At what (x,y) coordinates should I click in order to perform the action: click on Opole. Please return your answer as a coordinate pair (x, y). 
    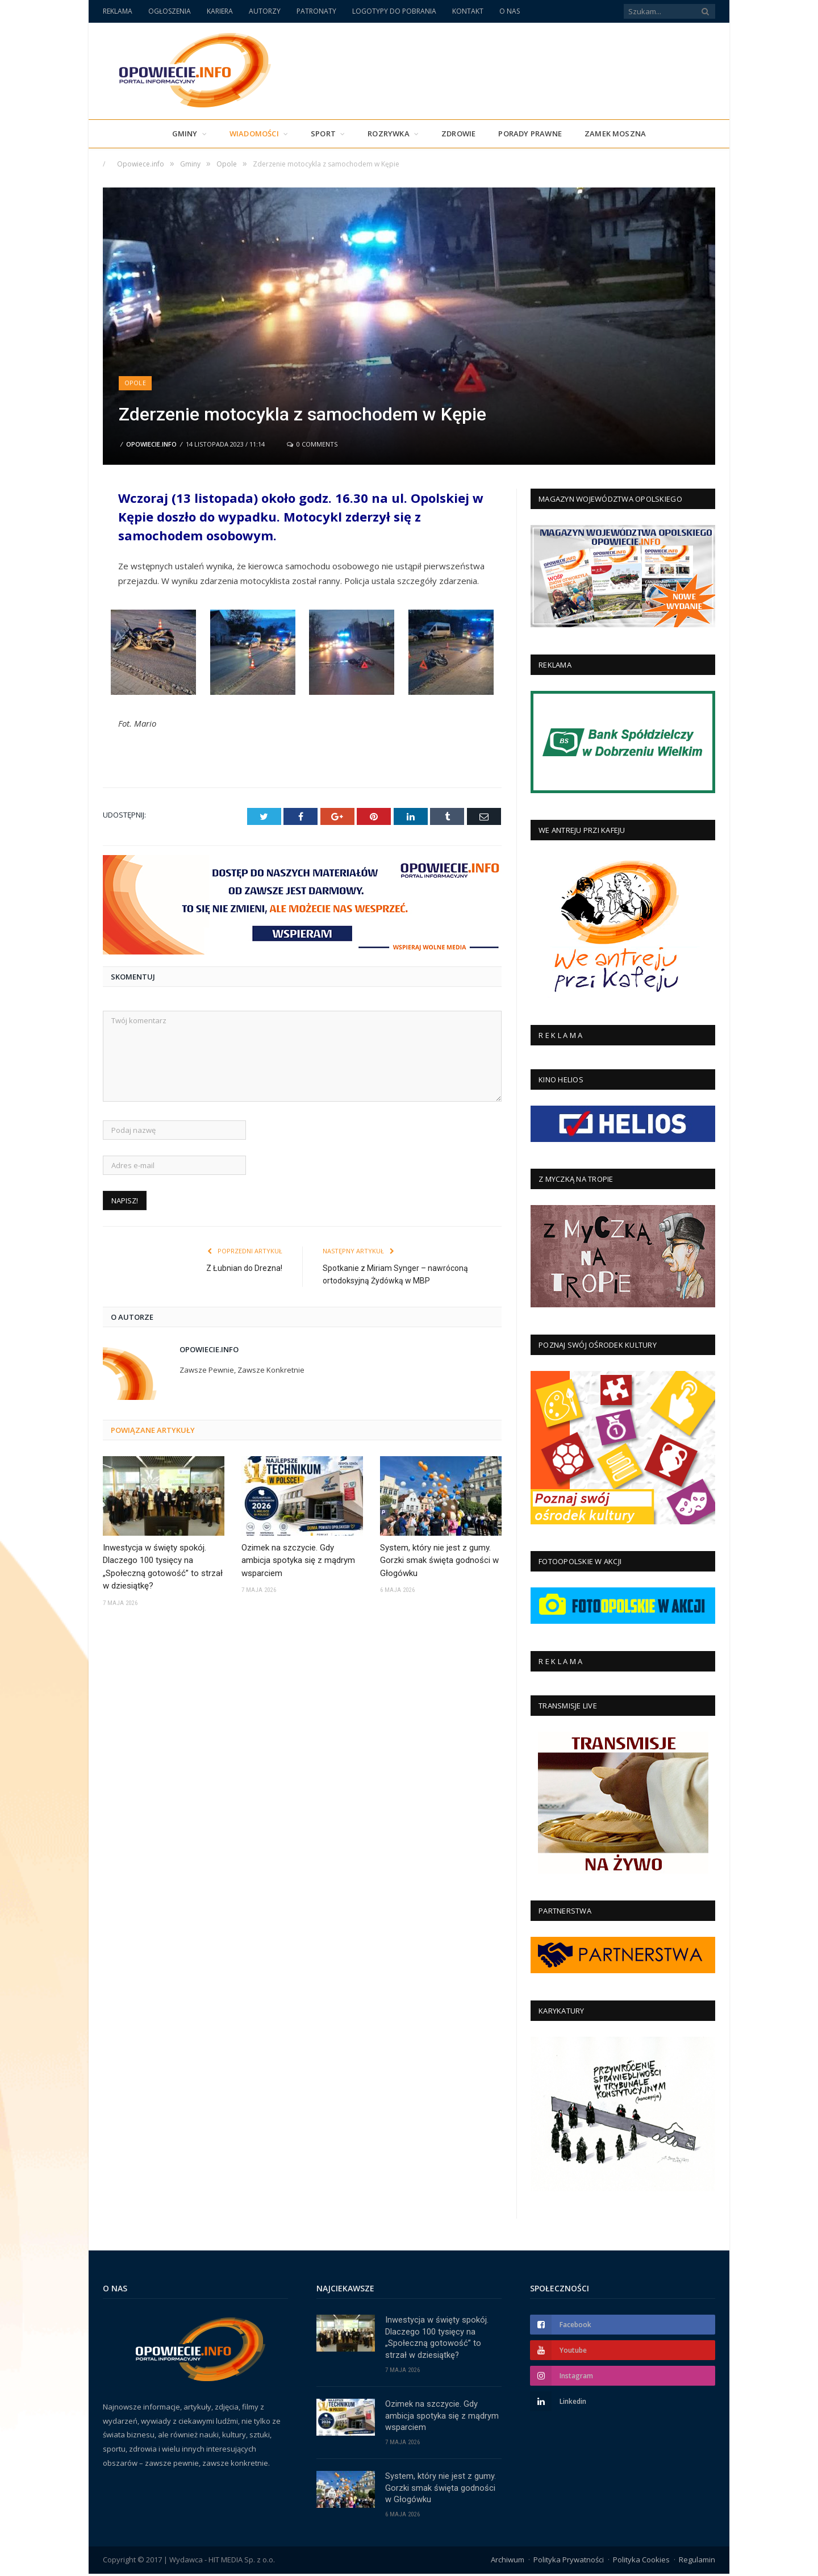
    Looking at the image, I should click on (135, 383).